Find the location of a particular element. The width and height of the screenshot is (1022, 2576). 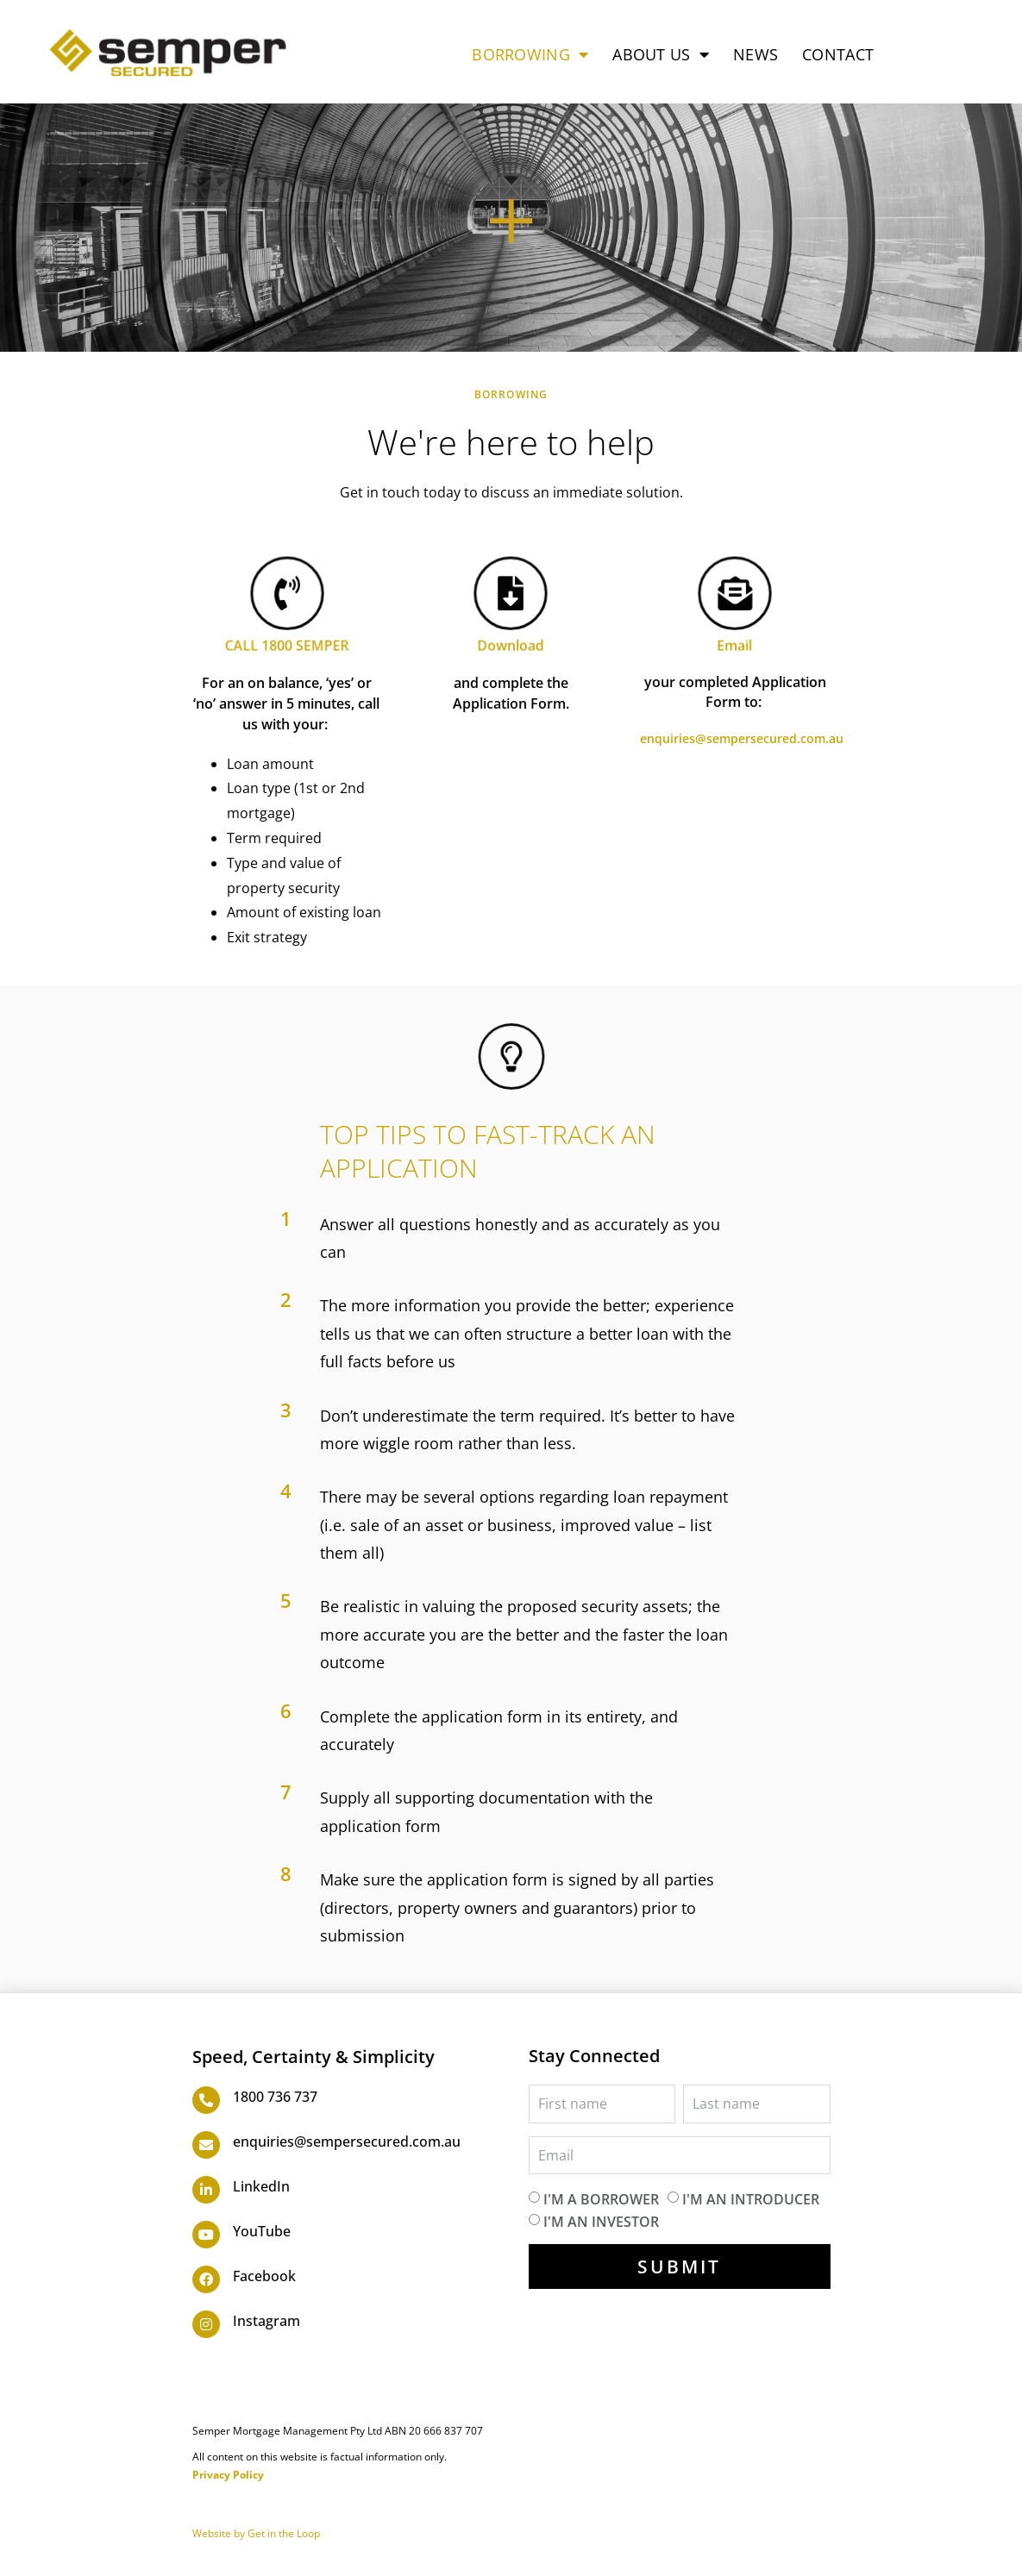

[CALL 1800 SEMPER] is located at coordinates (287, 595).